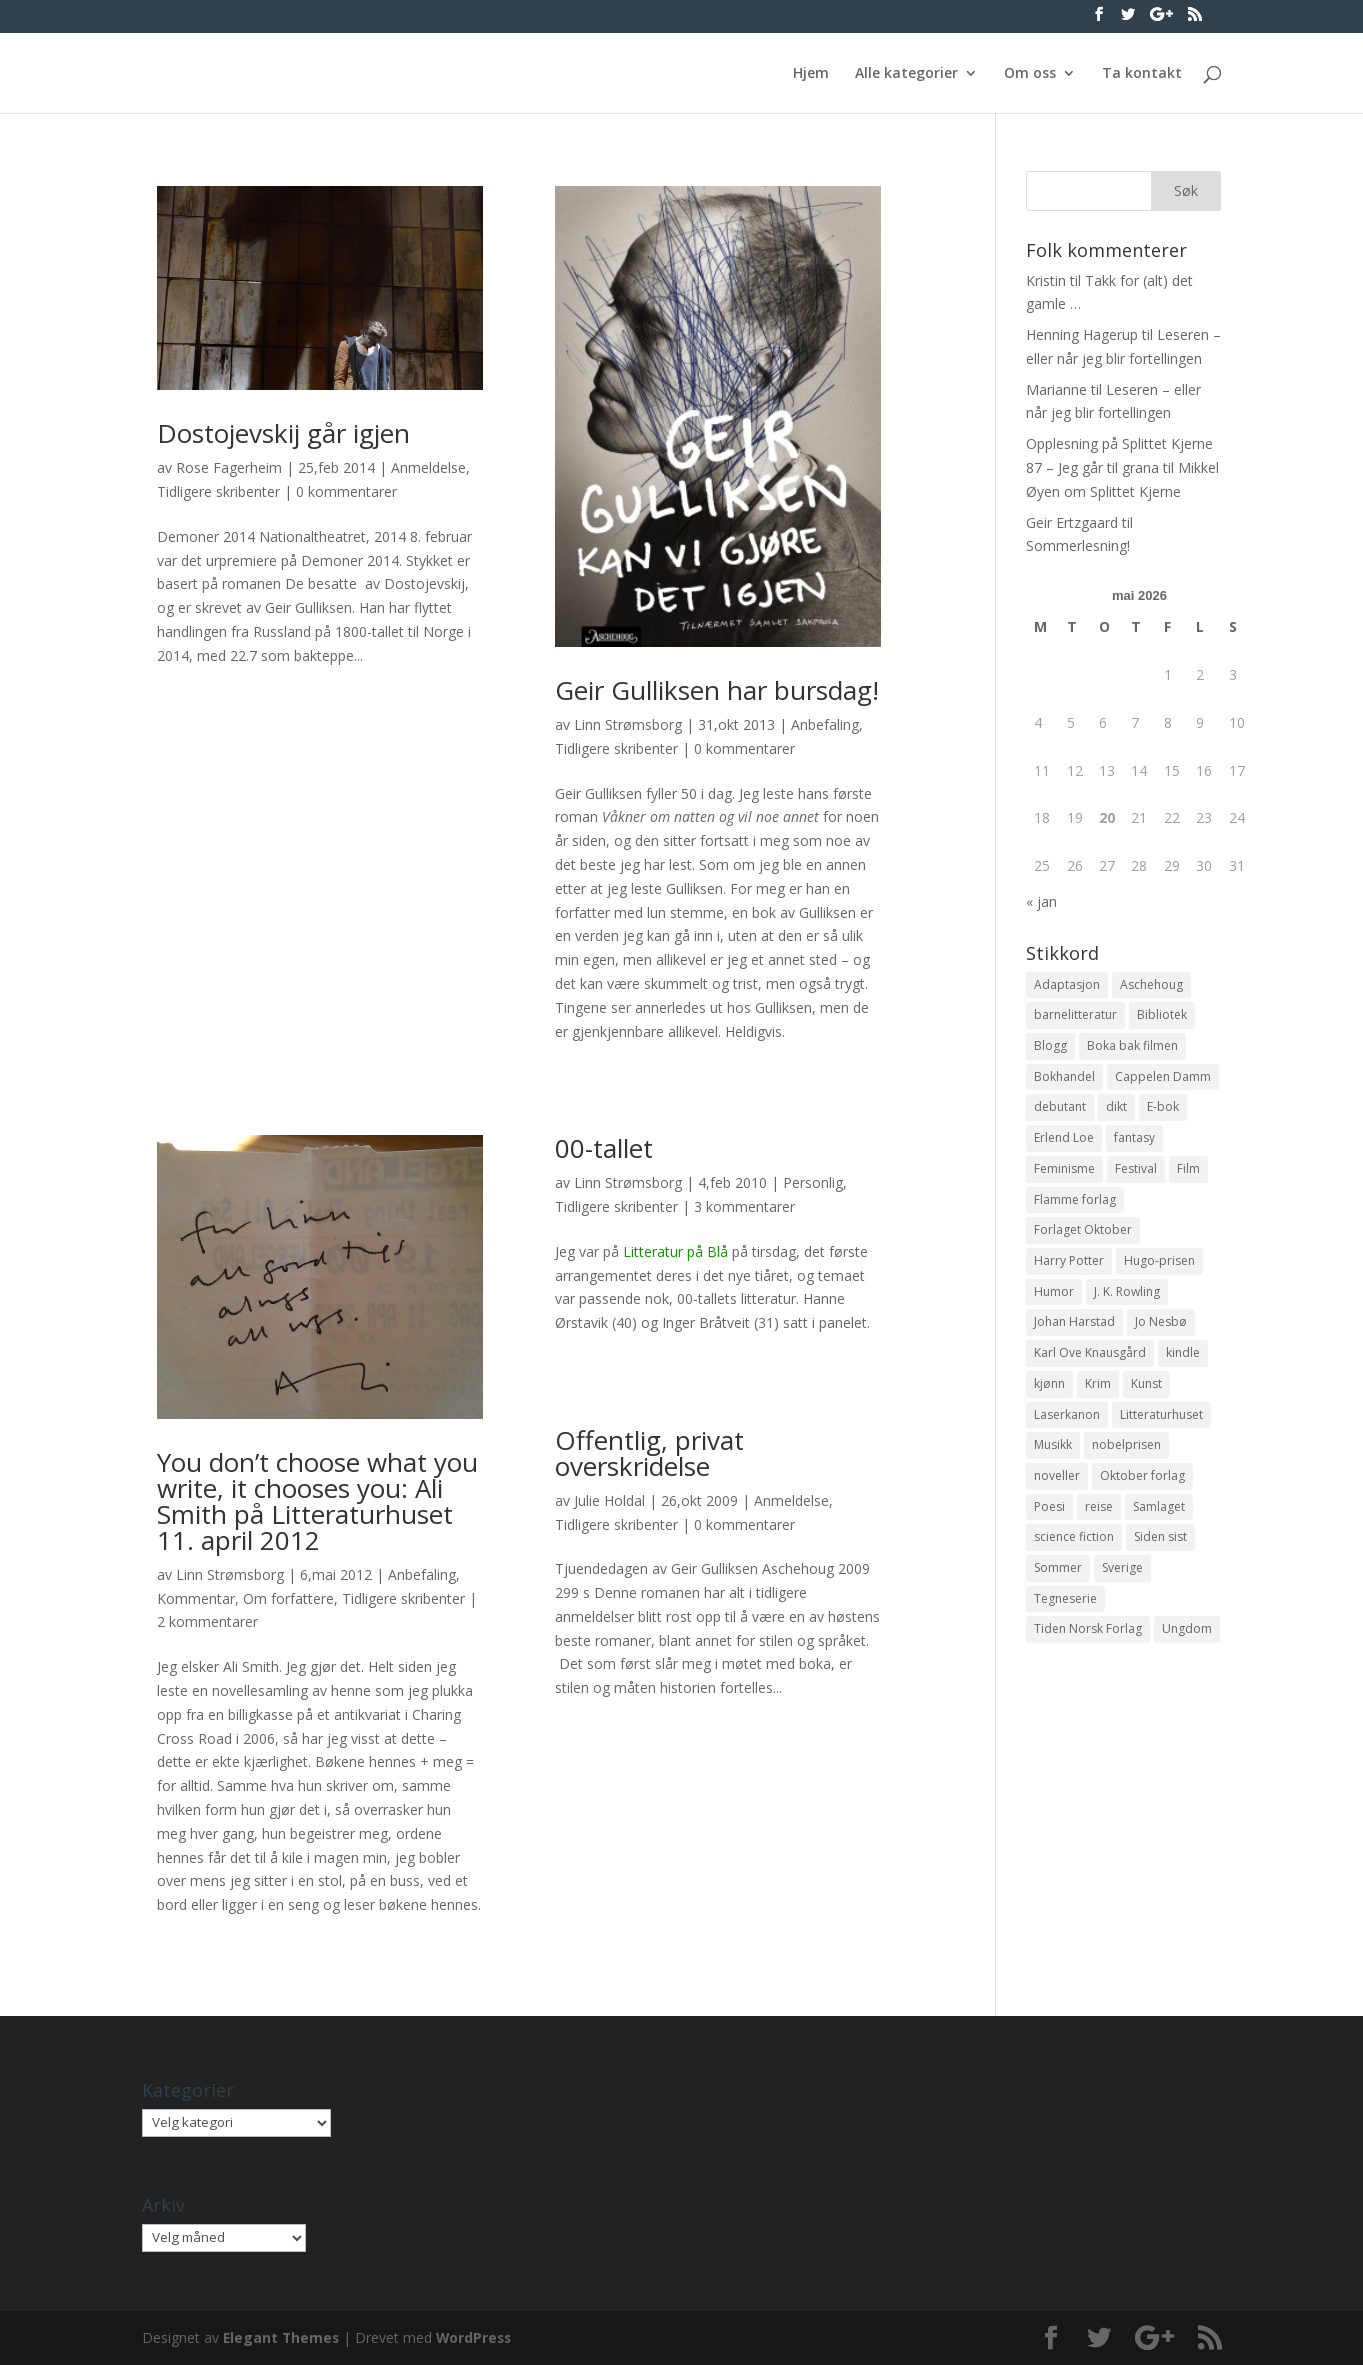 This screenshot has width=1363, height=2365. I want to click on Flamme forlag [Flamme forlag (27 elementer)], so click(1075, 1207).